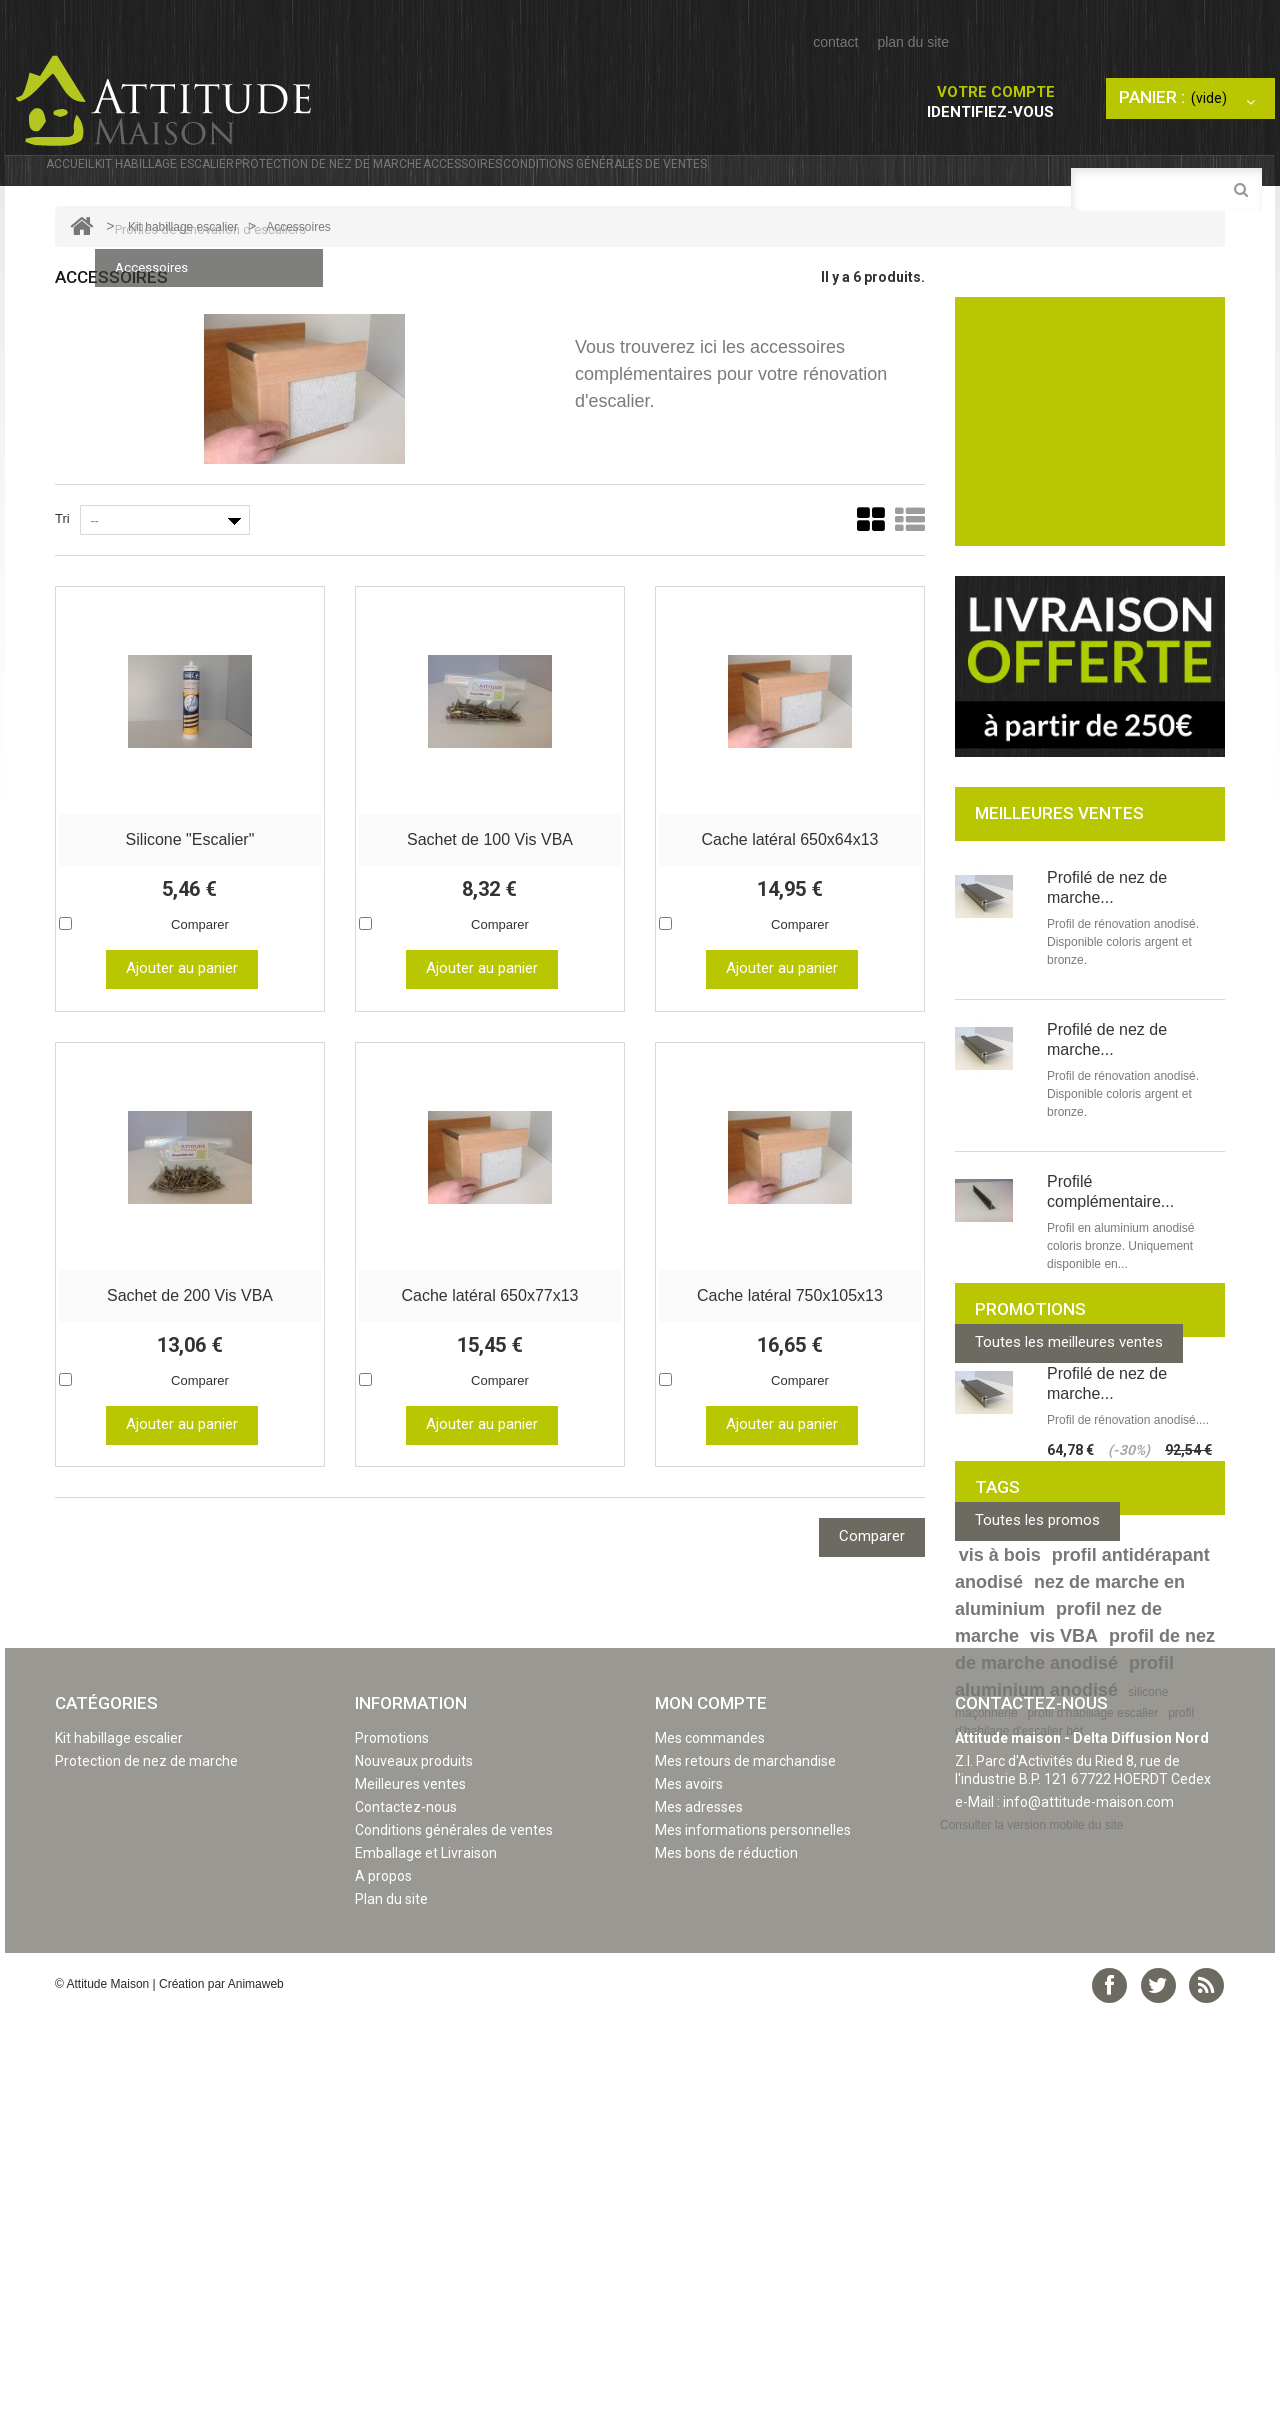 This screenshot has width=1280, height=2422. I want to click on Accessoires, so click(702, 183).